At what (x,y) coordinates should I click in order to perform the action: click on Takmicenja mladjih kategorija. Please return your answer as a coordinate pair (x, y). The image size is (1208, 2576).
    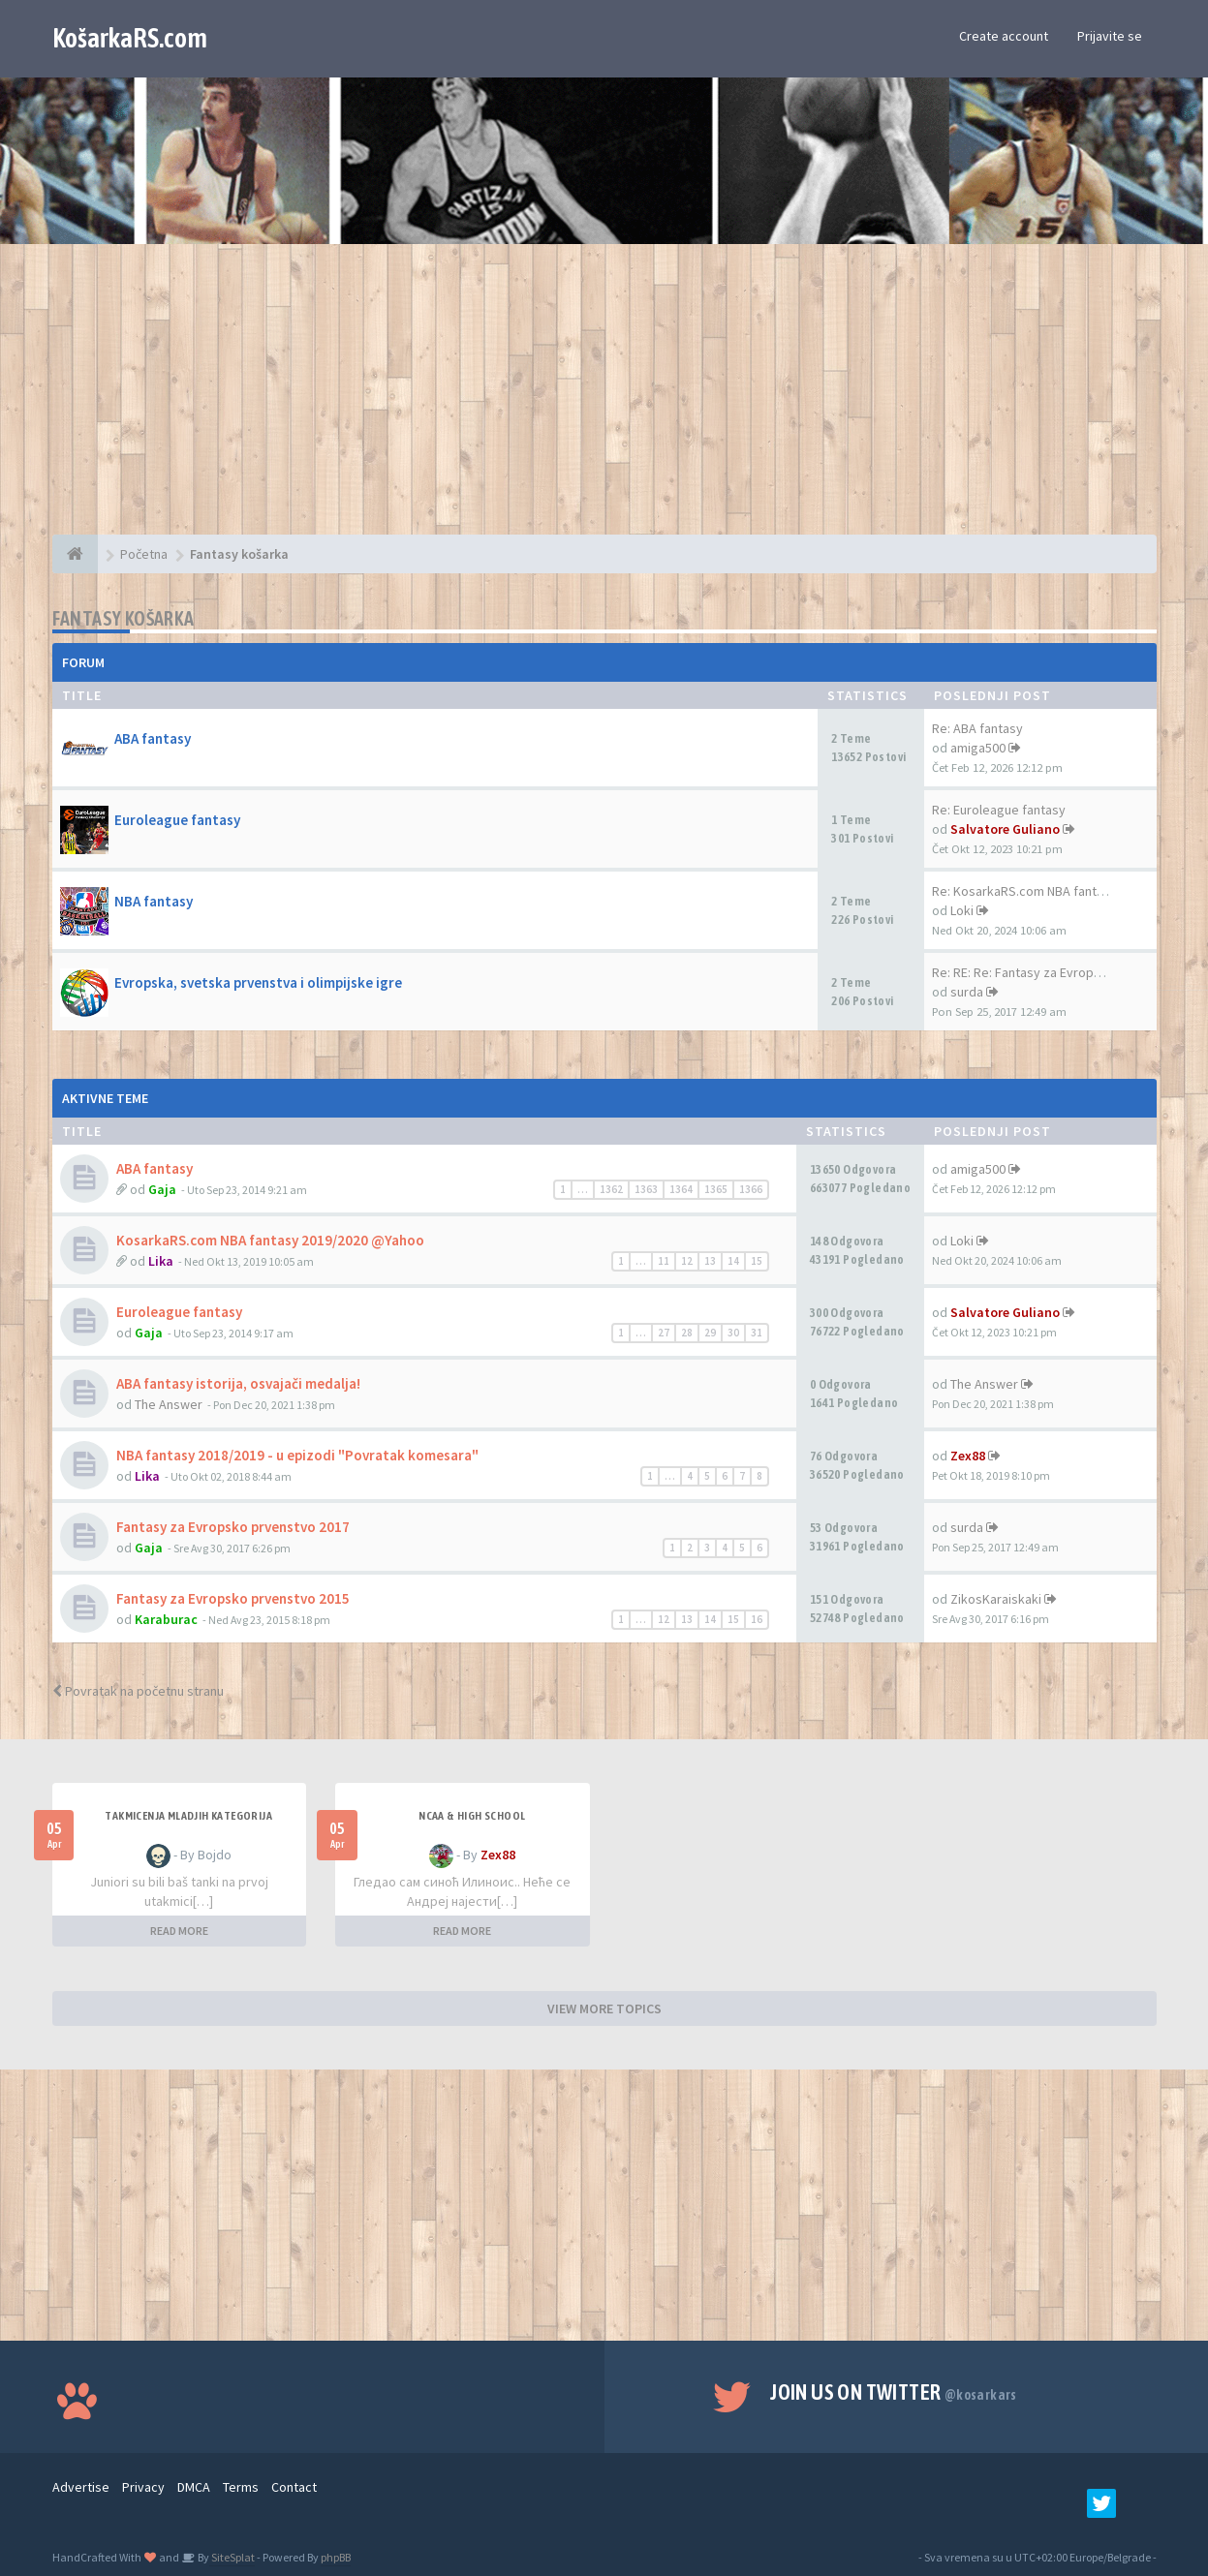
    Looking at the image, I should click on (188, 1816).